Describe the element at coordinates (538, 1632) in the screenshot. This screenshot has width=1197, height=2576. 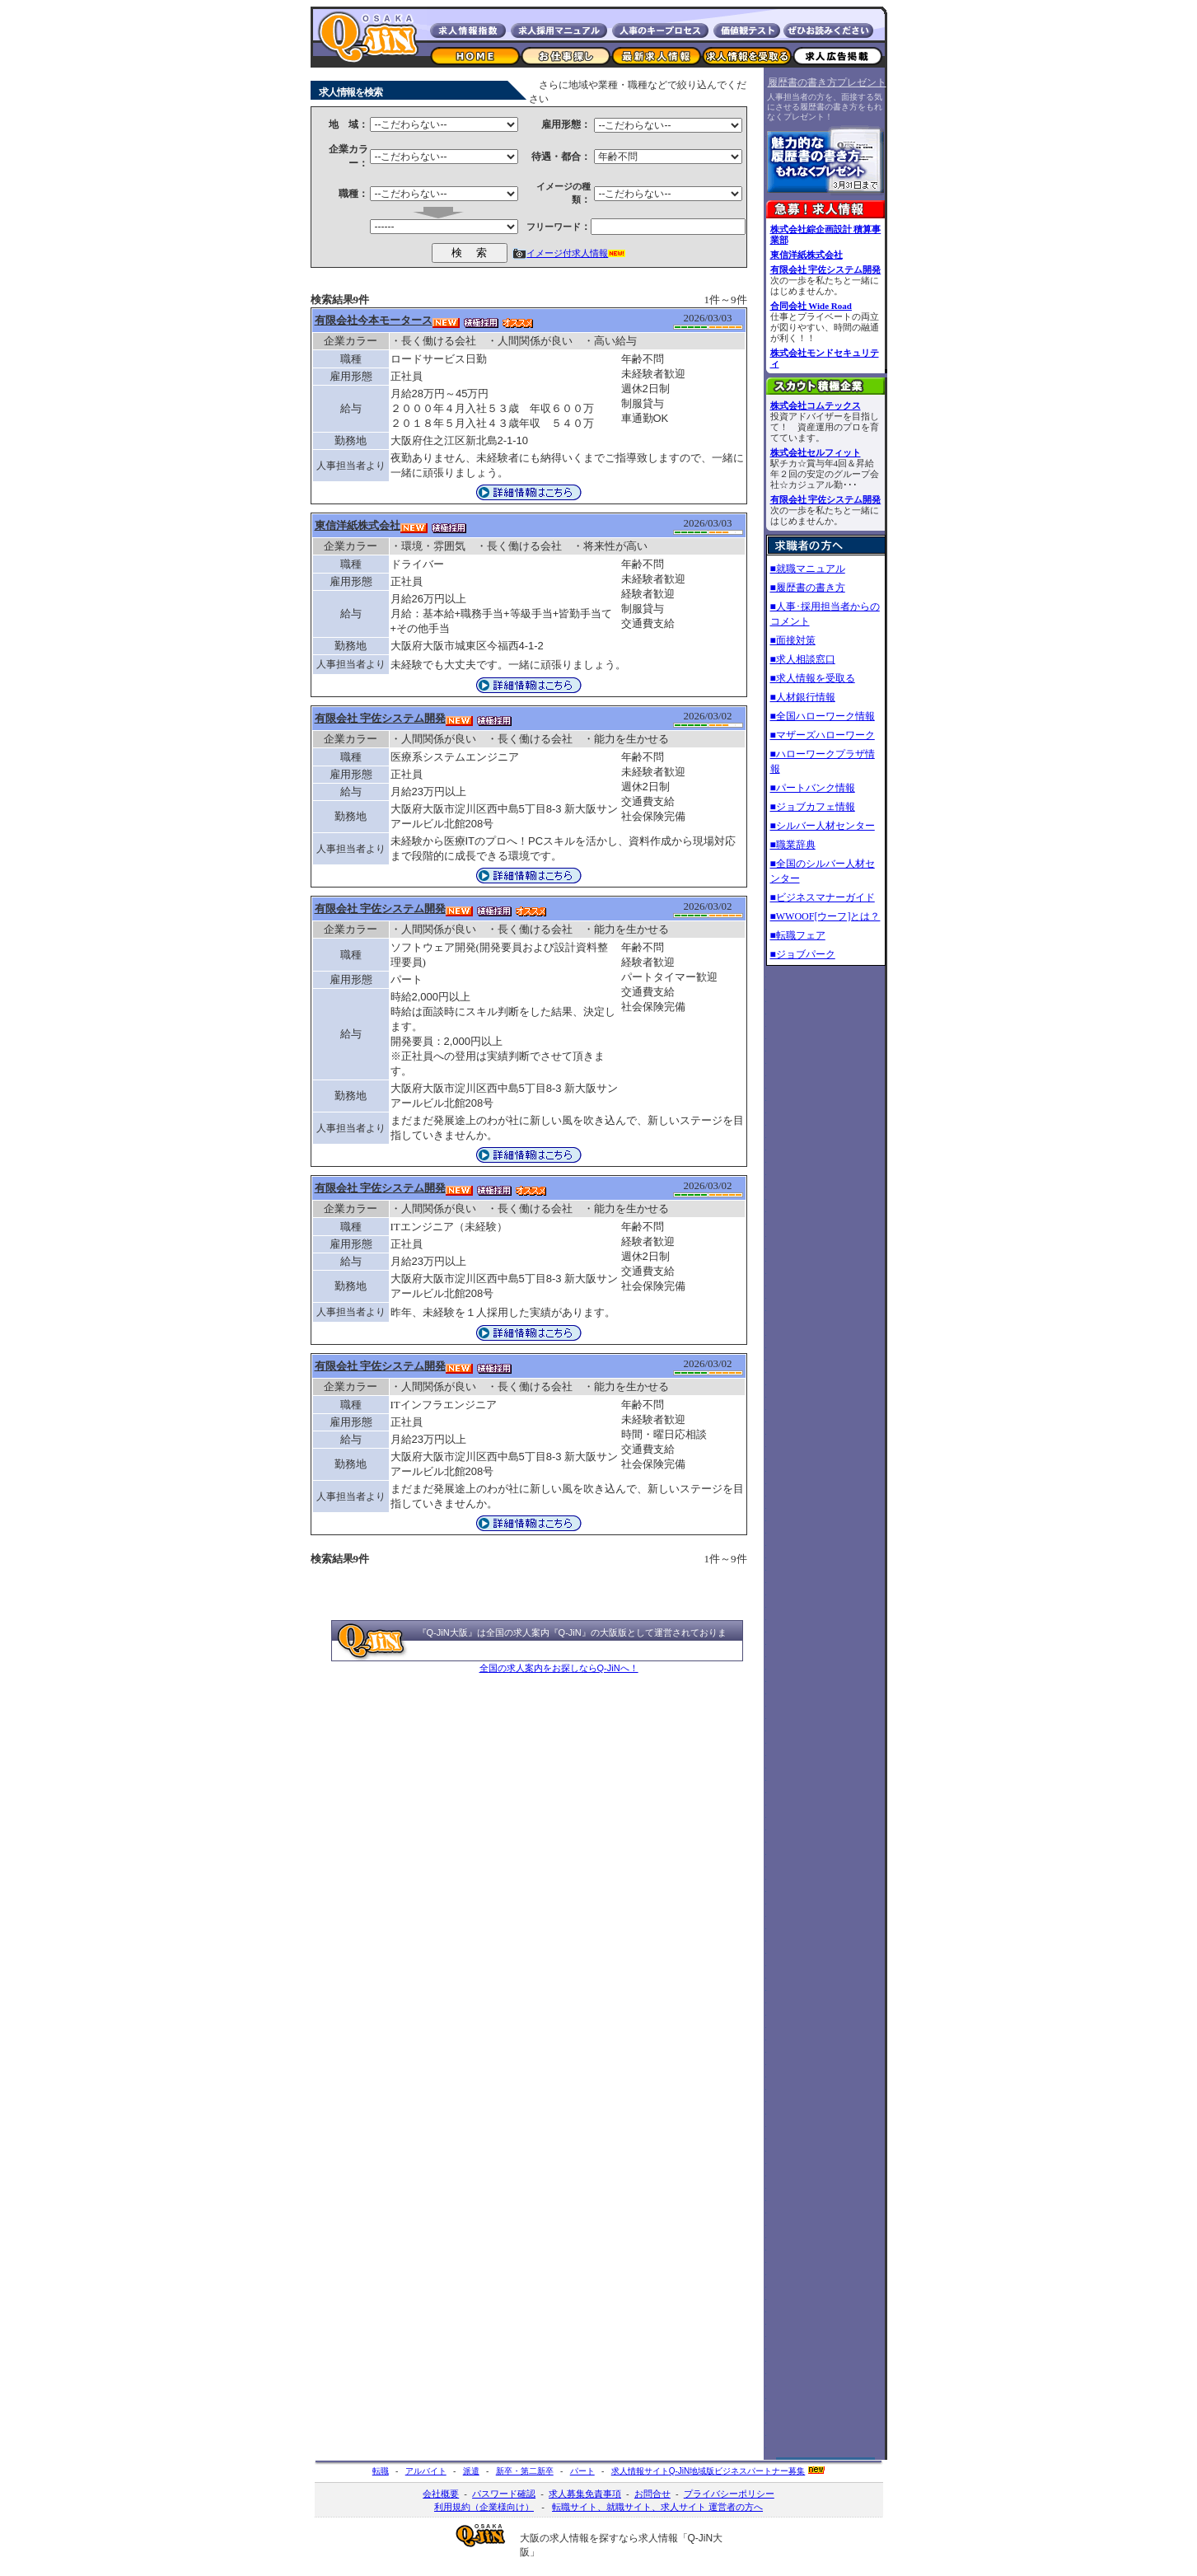
I see `全国の求人案内『Q-JiN』` at that location.